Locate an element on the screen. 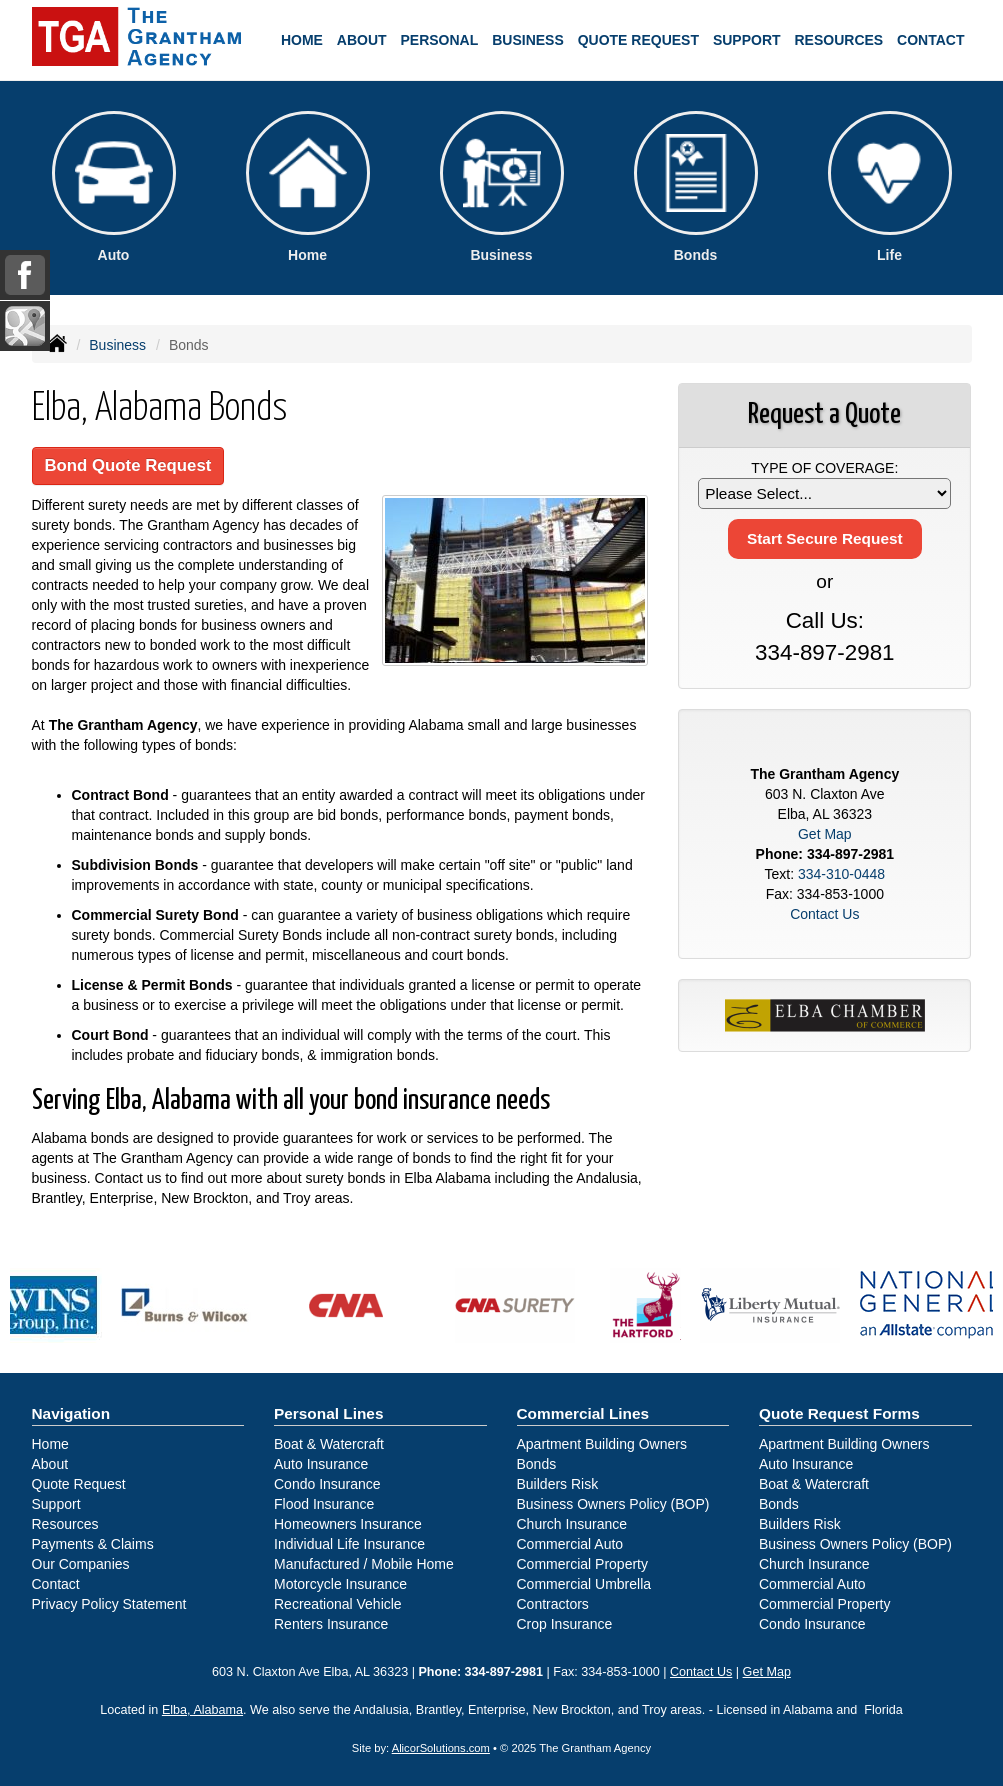  Motorcycle Insurance is located at coordinates (340, 1584).